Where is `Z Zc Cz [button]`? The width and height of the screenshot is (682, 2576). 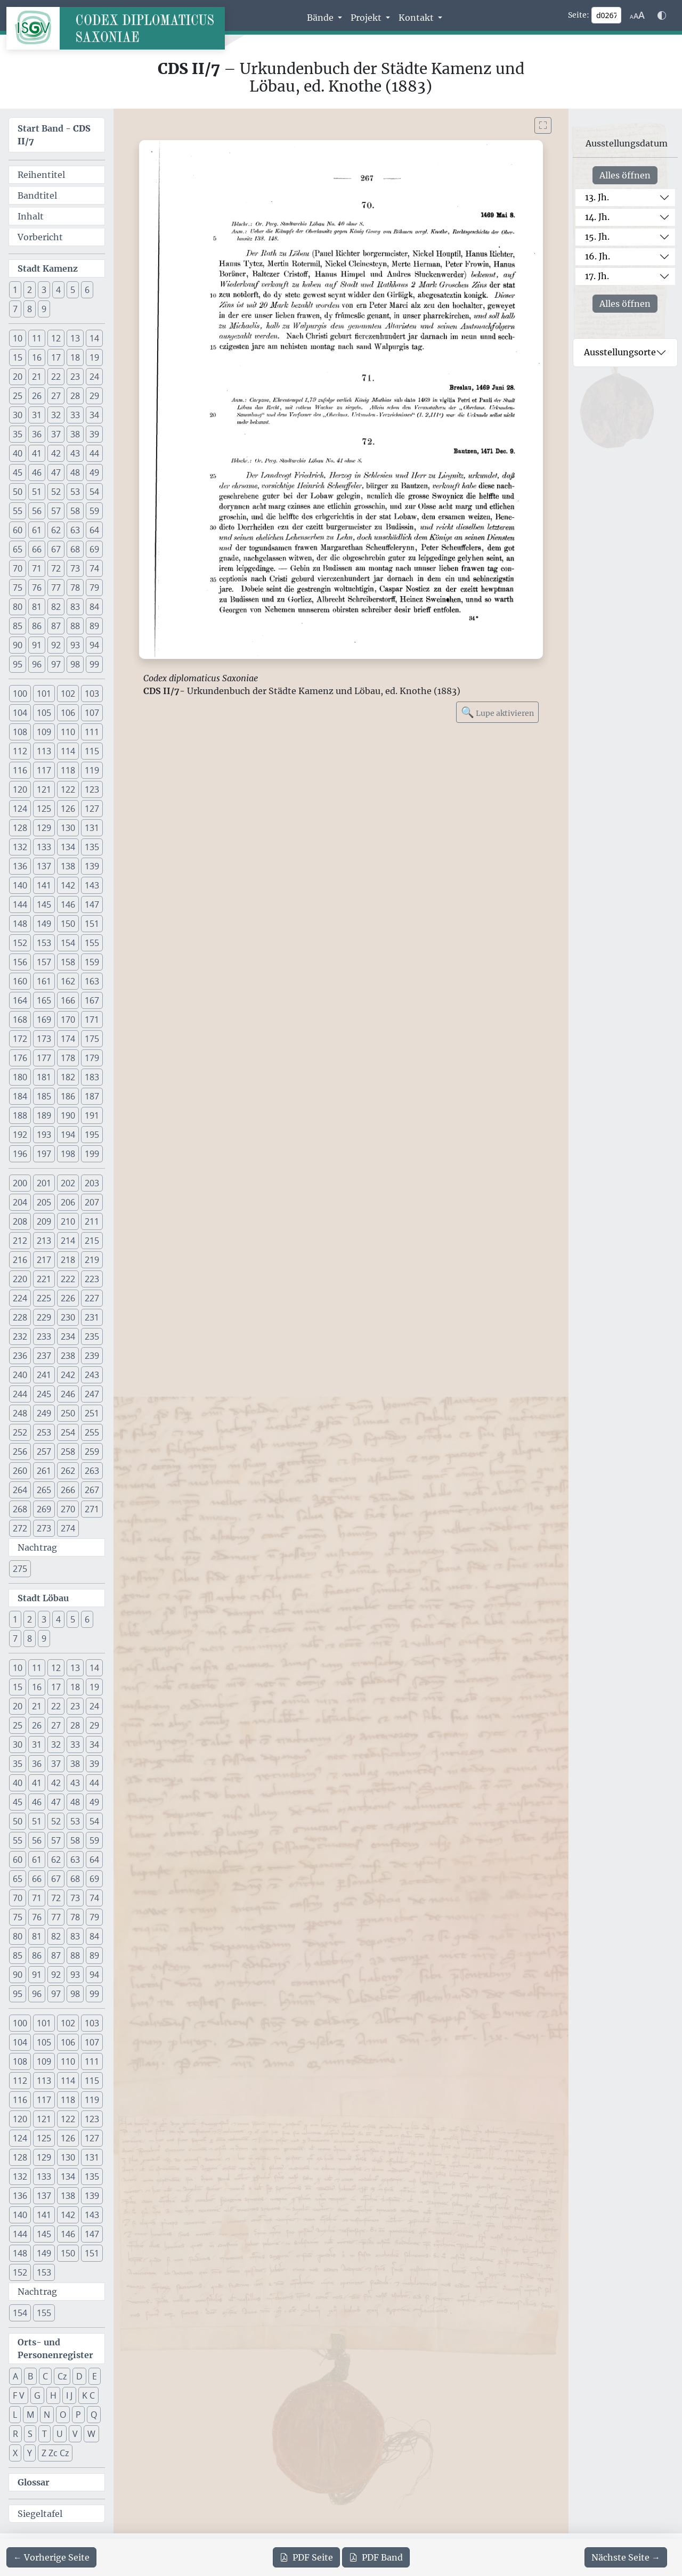
Z Zc Cz [button] is located at coordinates (55, 2453).